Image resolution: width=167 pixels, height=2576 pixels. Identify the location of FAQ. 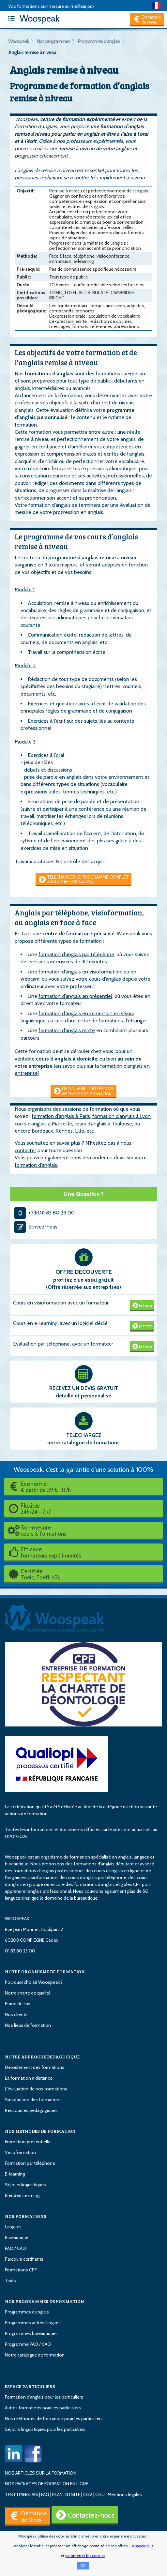
(45, 2494).